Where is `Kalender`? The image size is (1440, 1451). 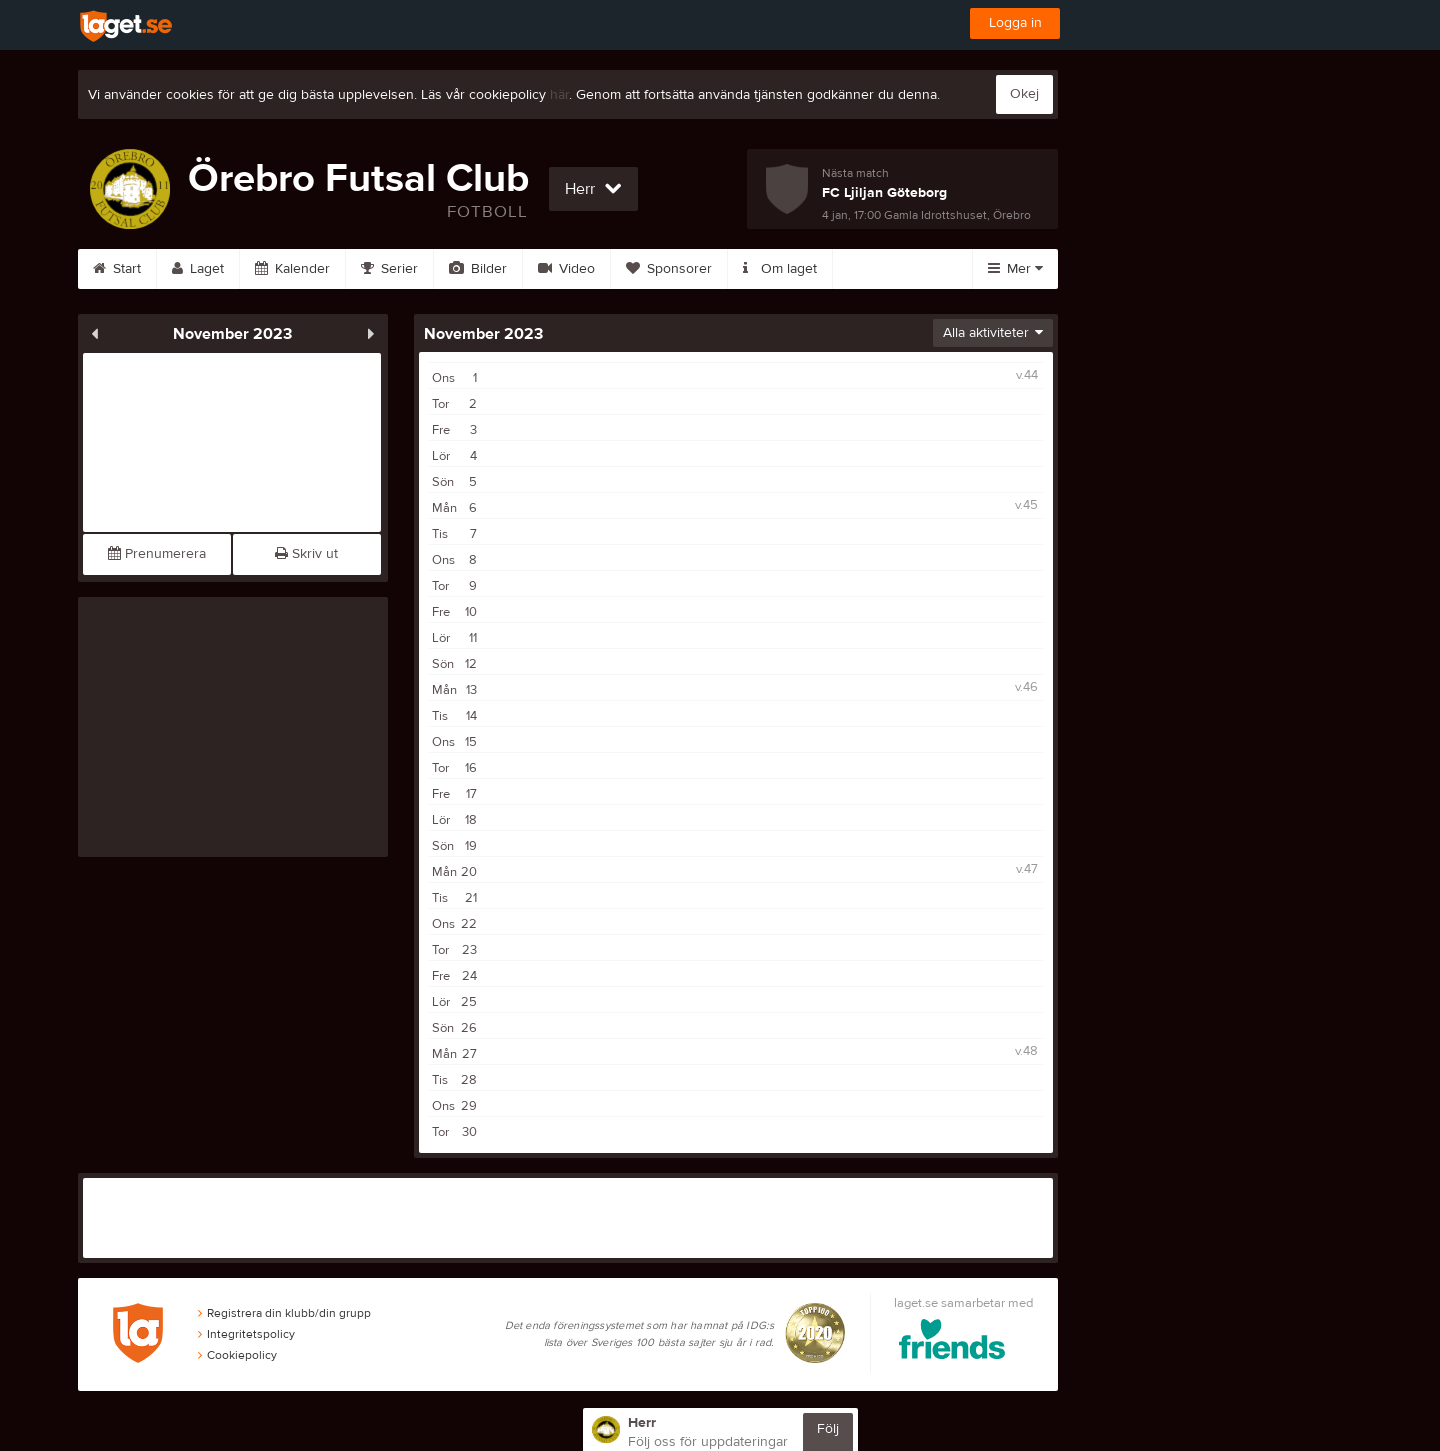 Kalender is located at coordinates (292, 269).